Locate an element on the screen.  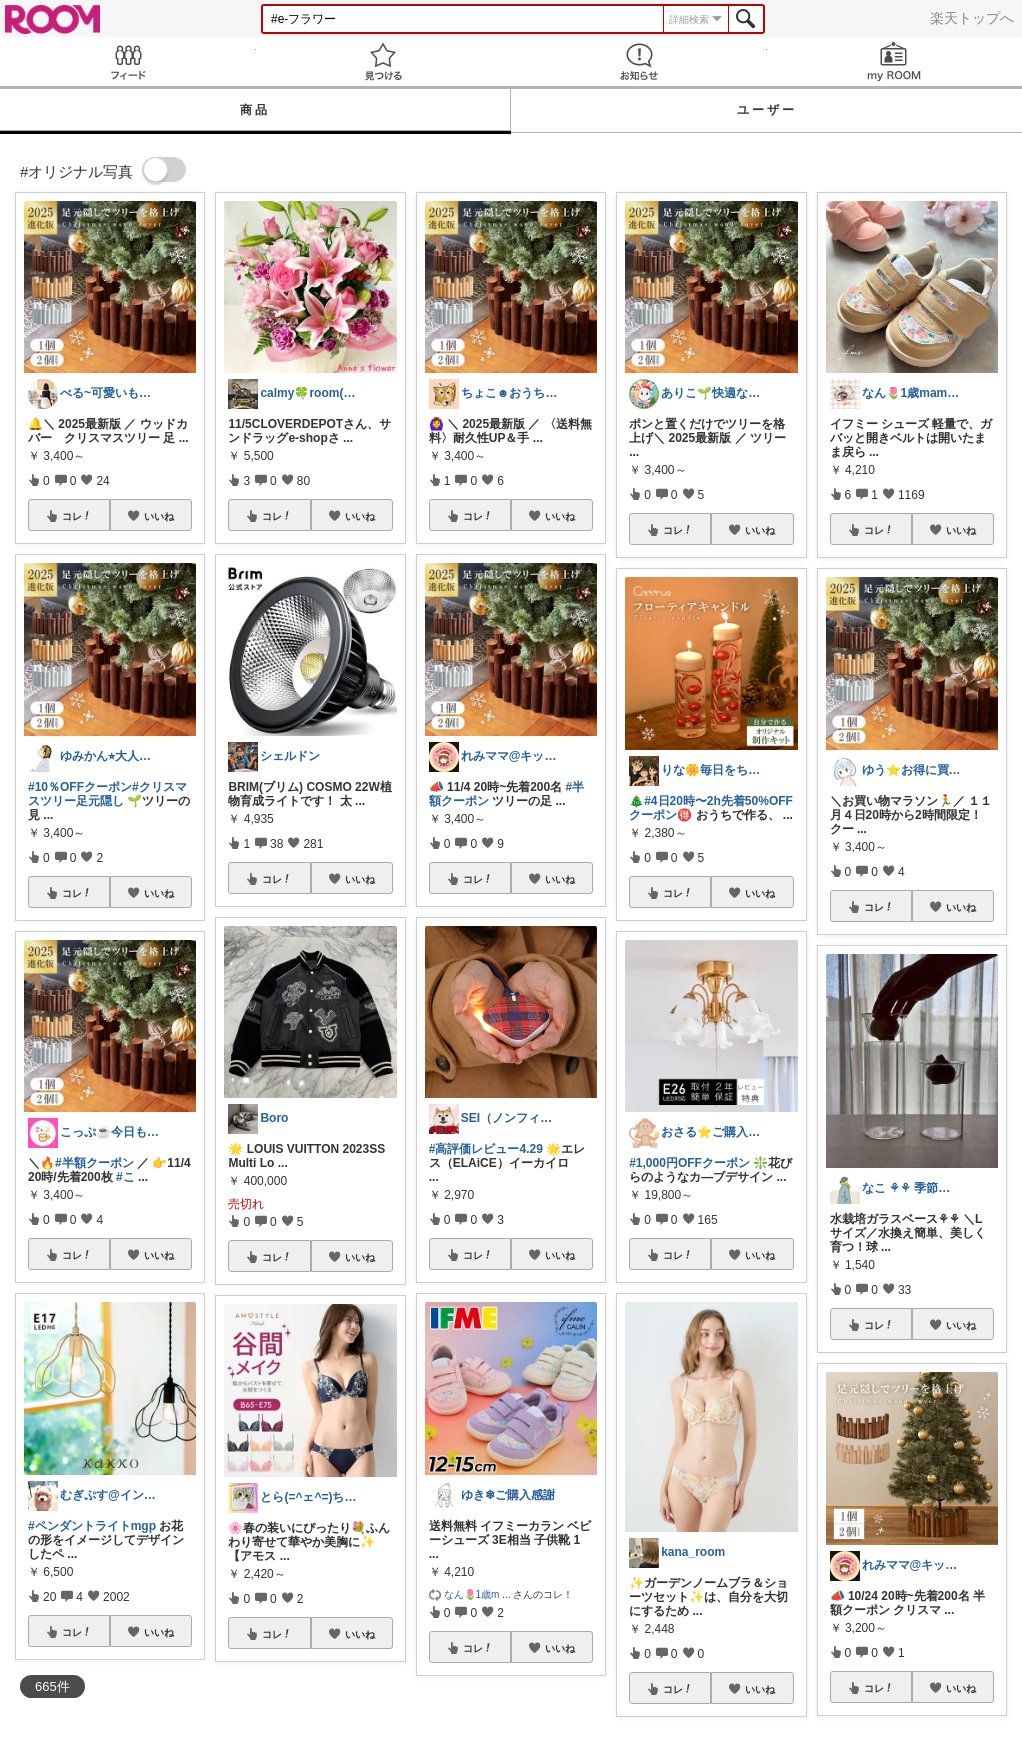
いいね is located at coordinates (159, 516).